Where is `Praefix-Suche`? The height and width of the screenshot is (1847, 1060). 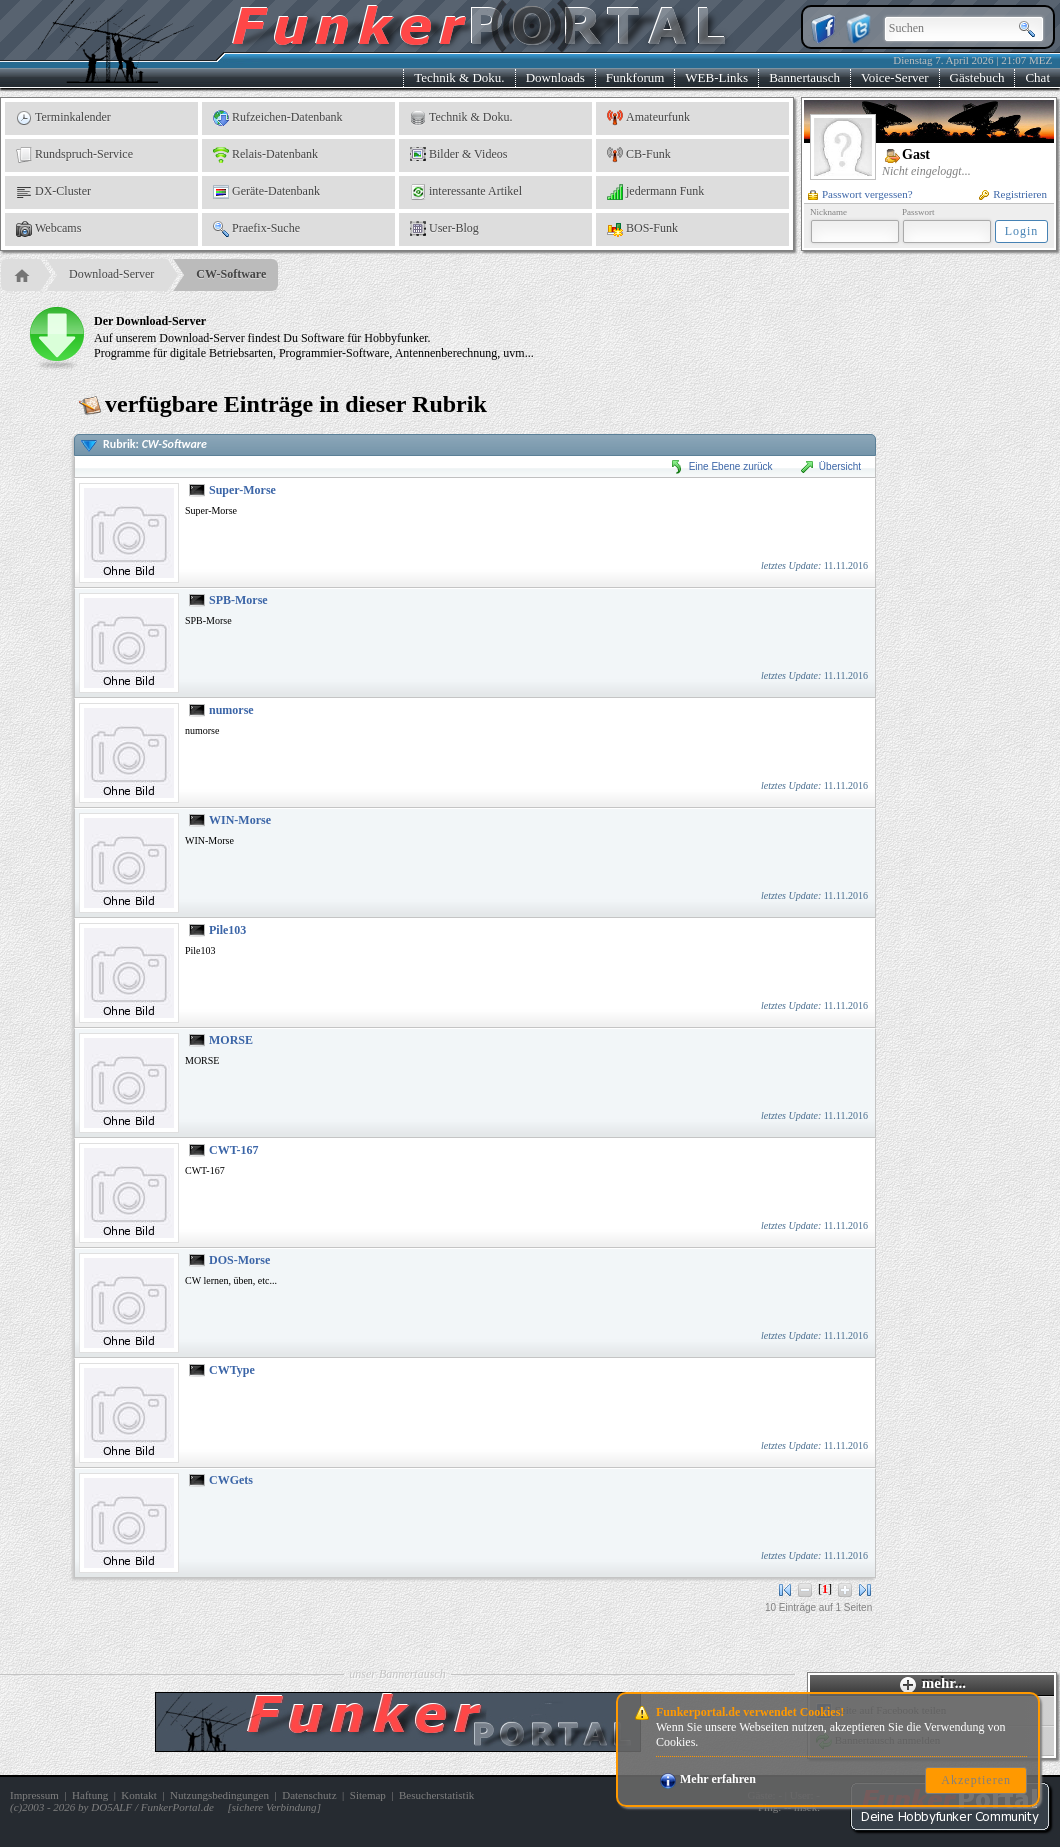
Praefix-Suche is located at coordinates (256, 229).